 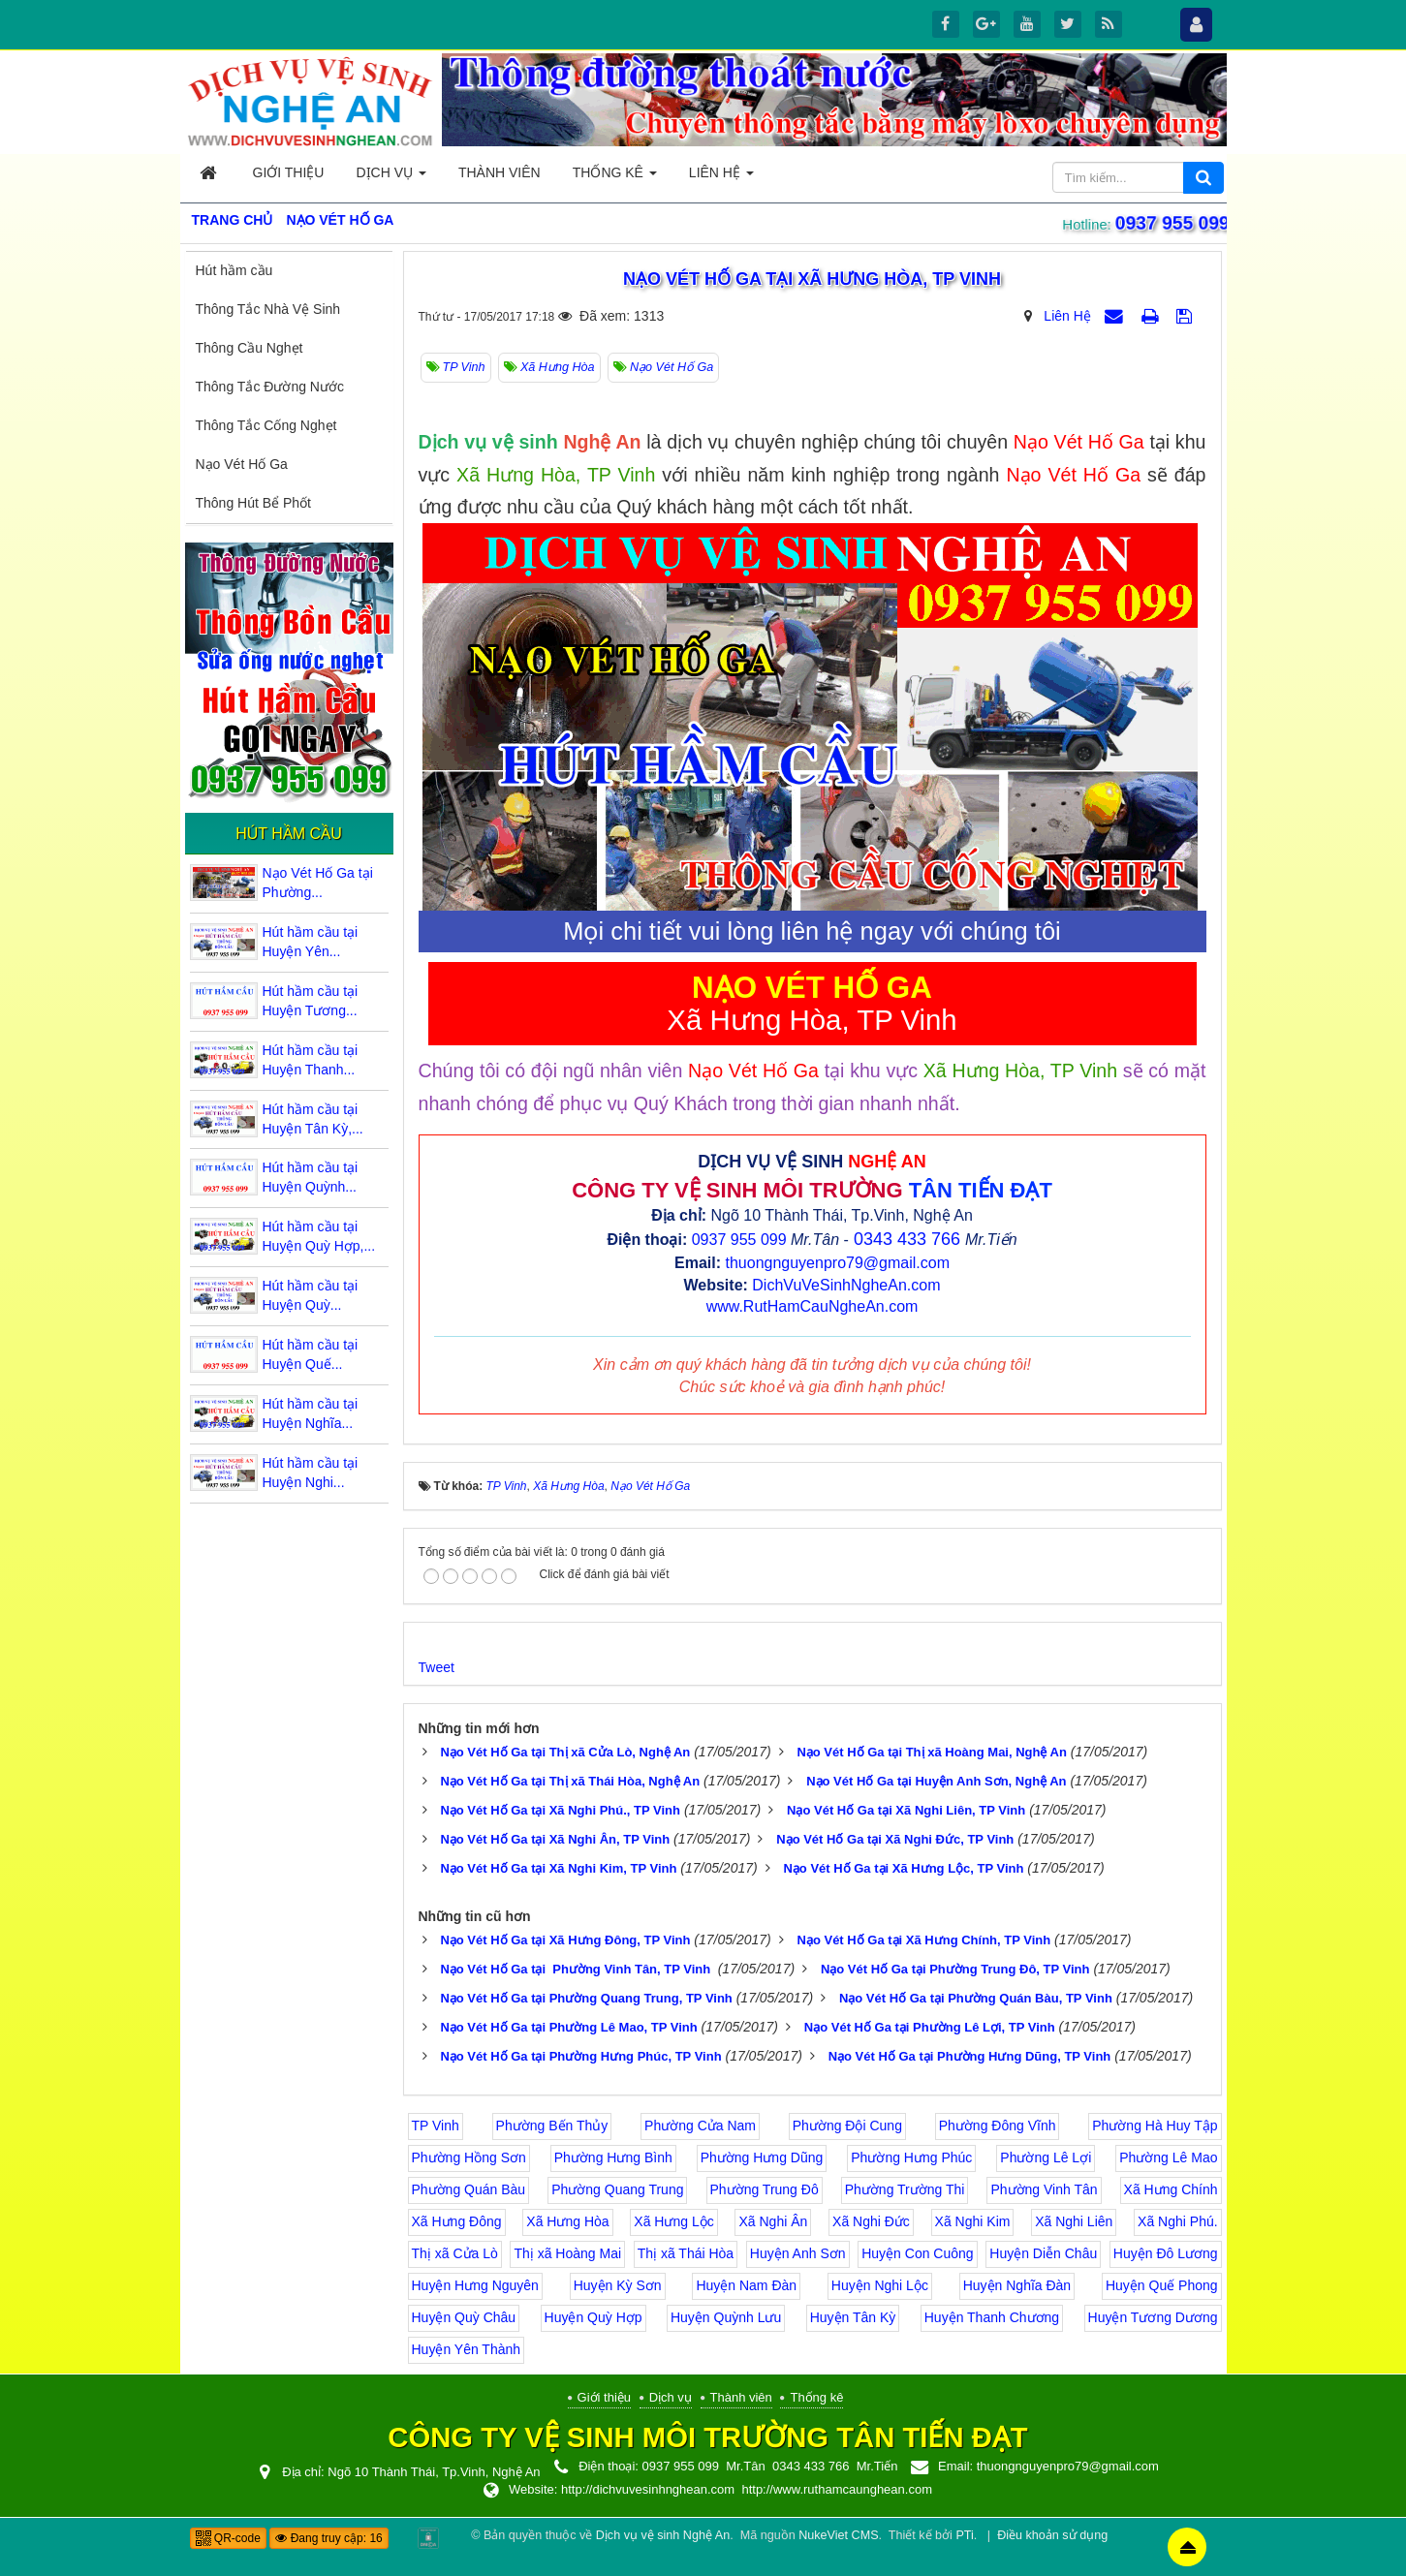 I want to click on Huyện Quỳnh Lưu, so click(x=726, y=2317).